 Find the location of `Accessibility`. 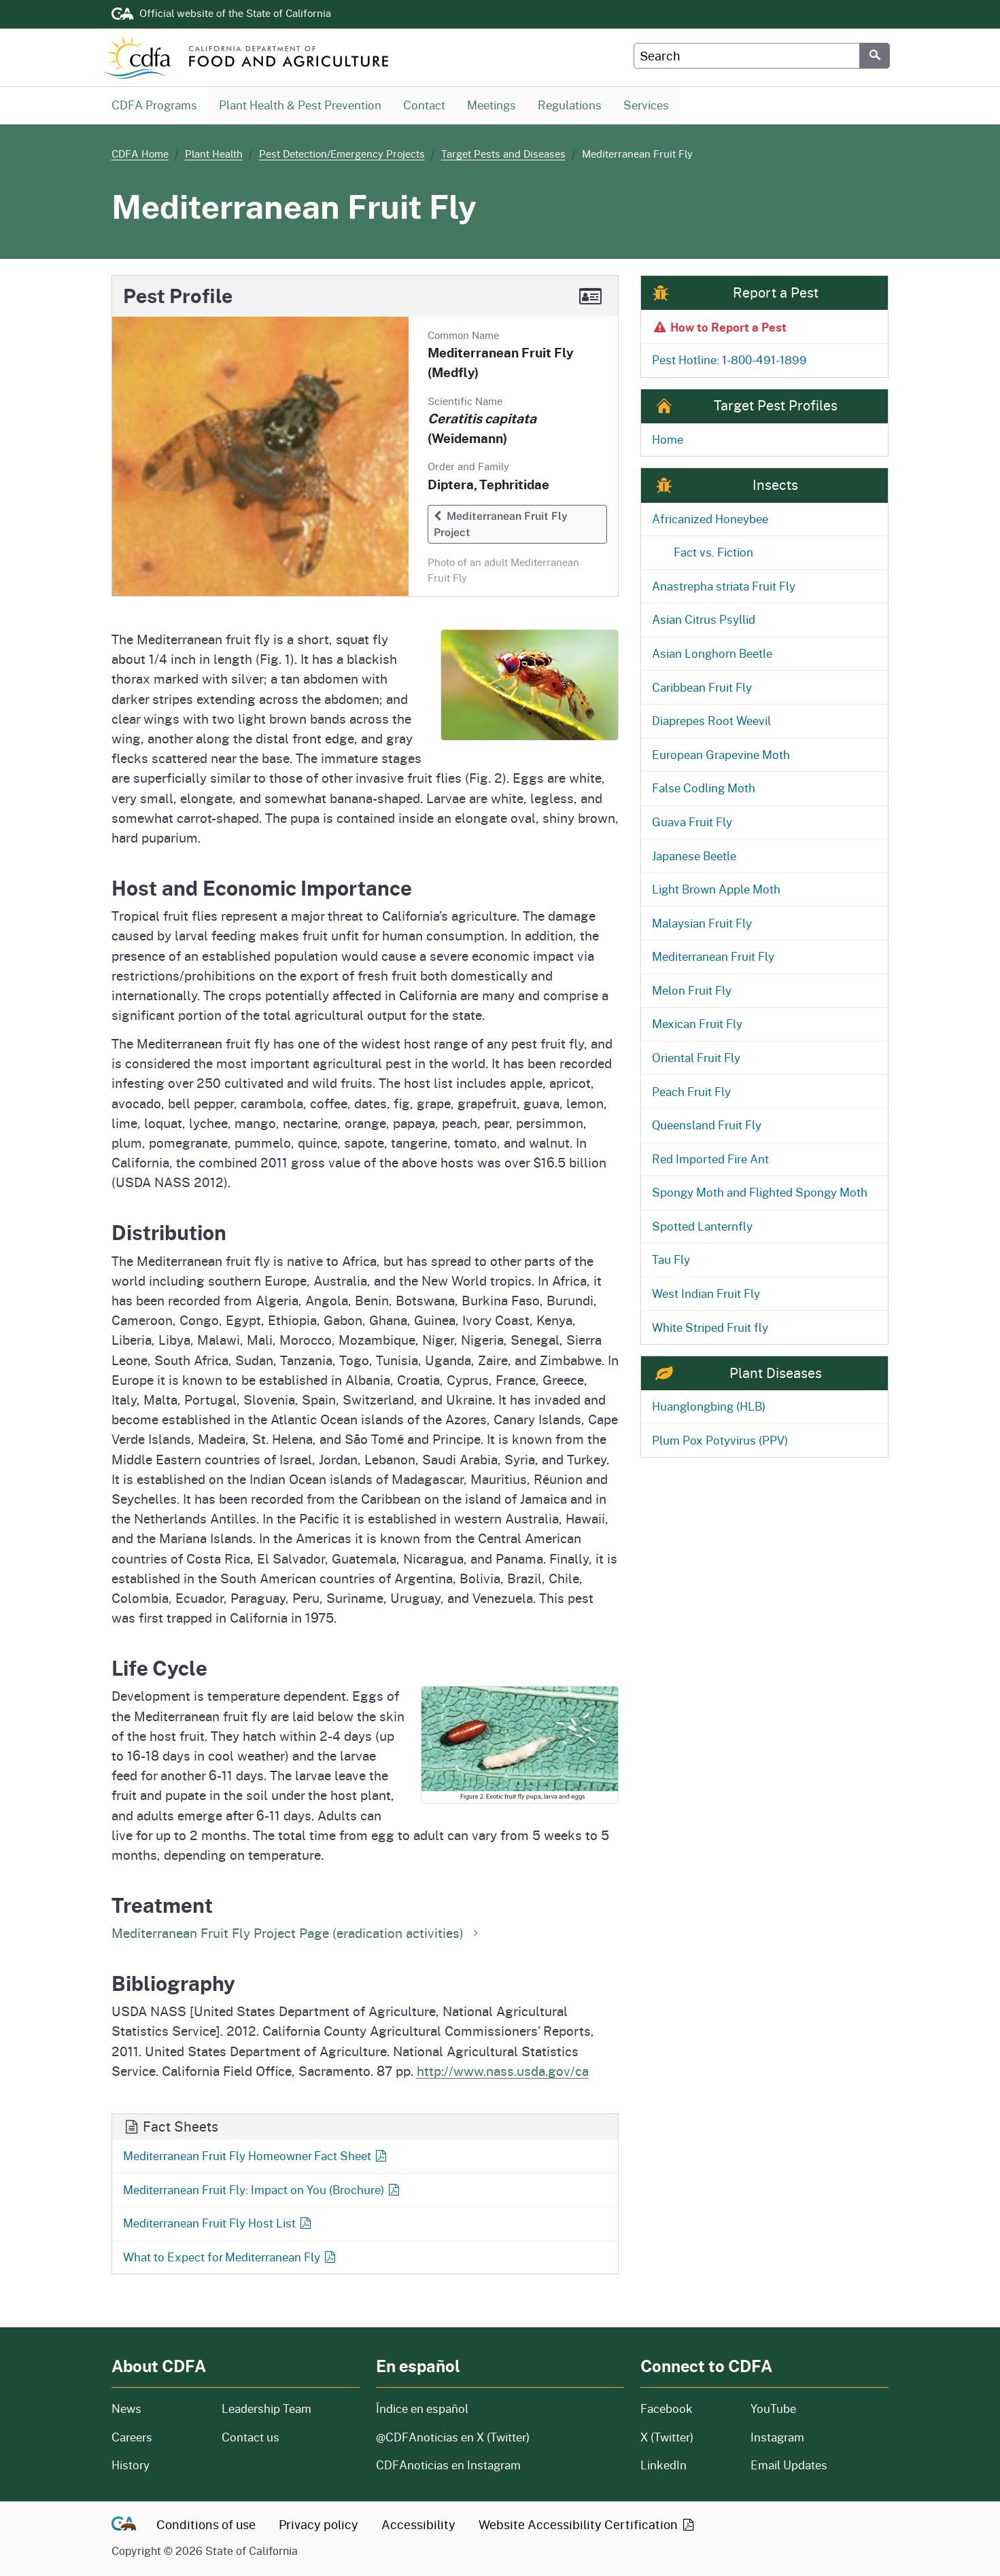

Accessibility is located at coordinates (418, 2525).